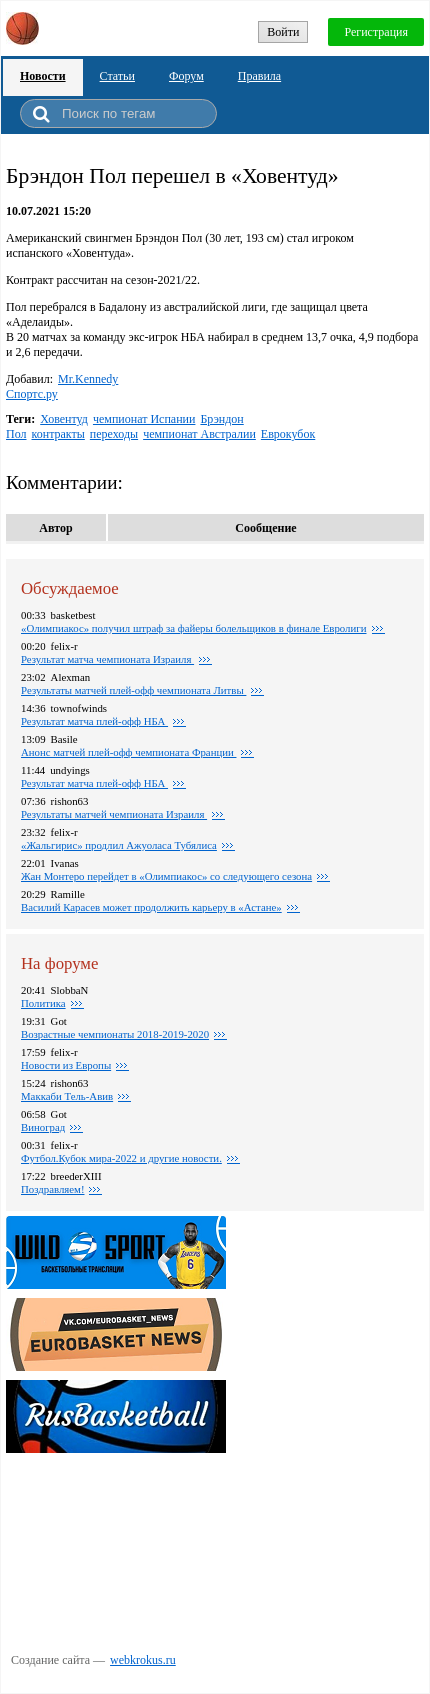 This screenshot has width=430, height=1694. I want to click on Анонс матчей плей-офф чемпионата Франции, so click(128, 752).